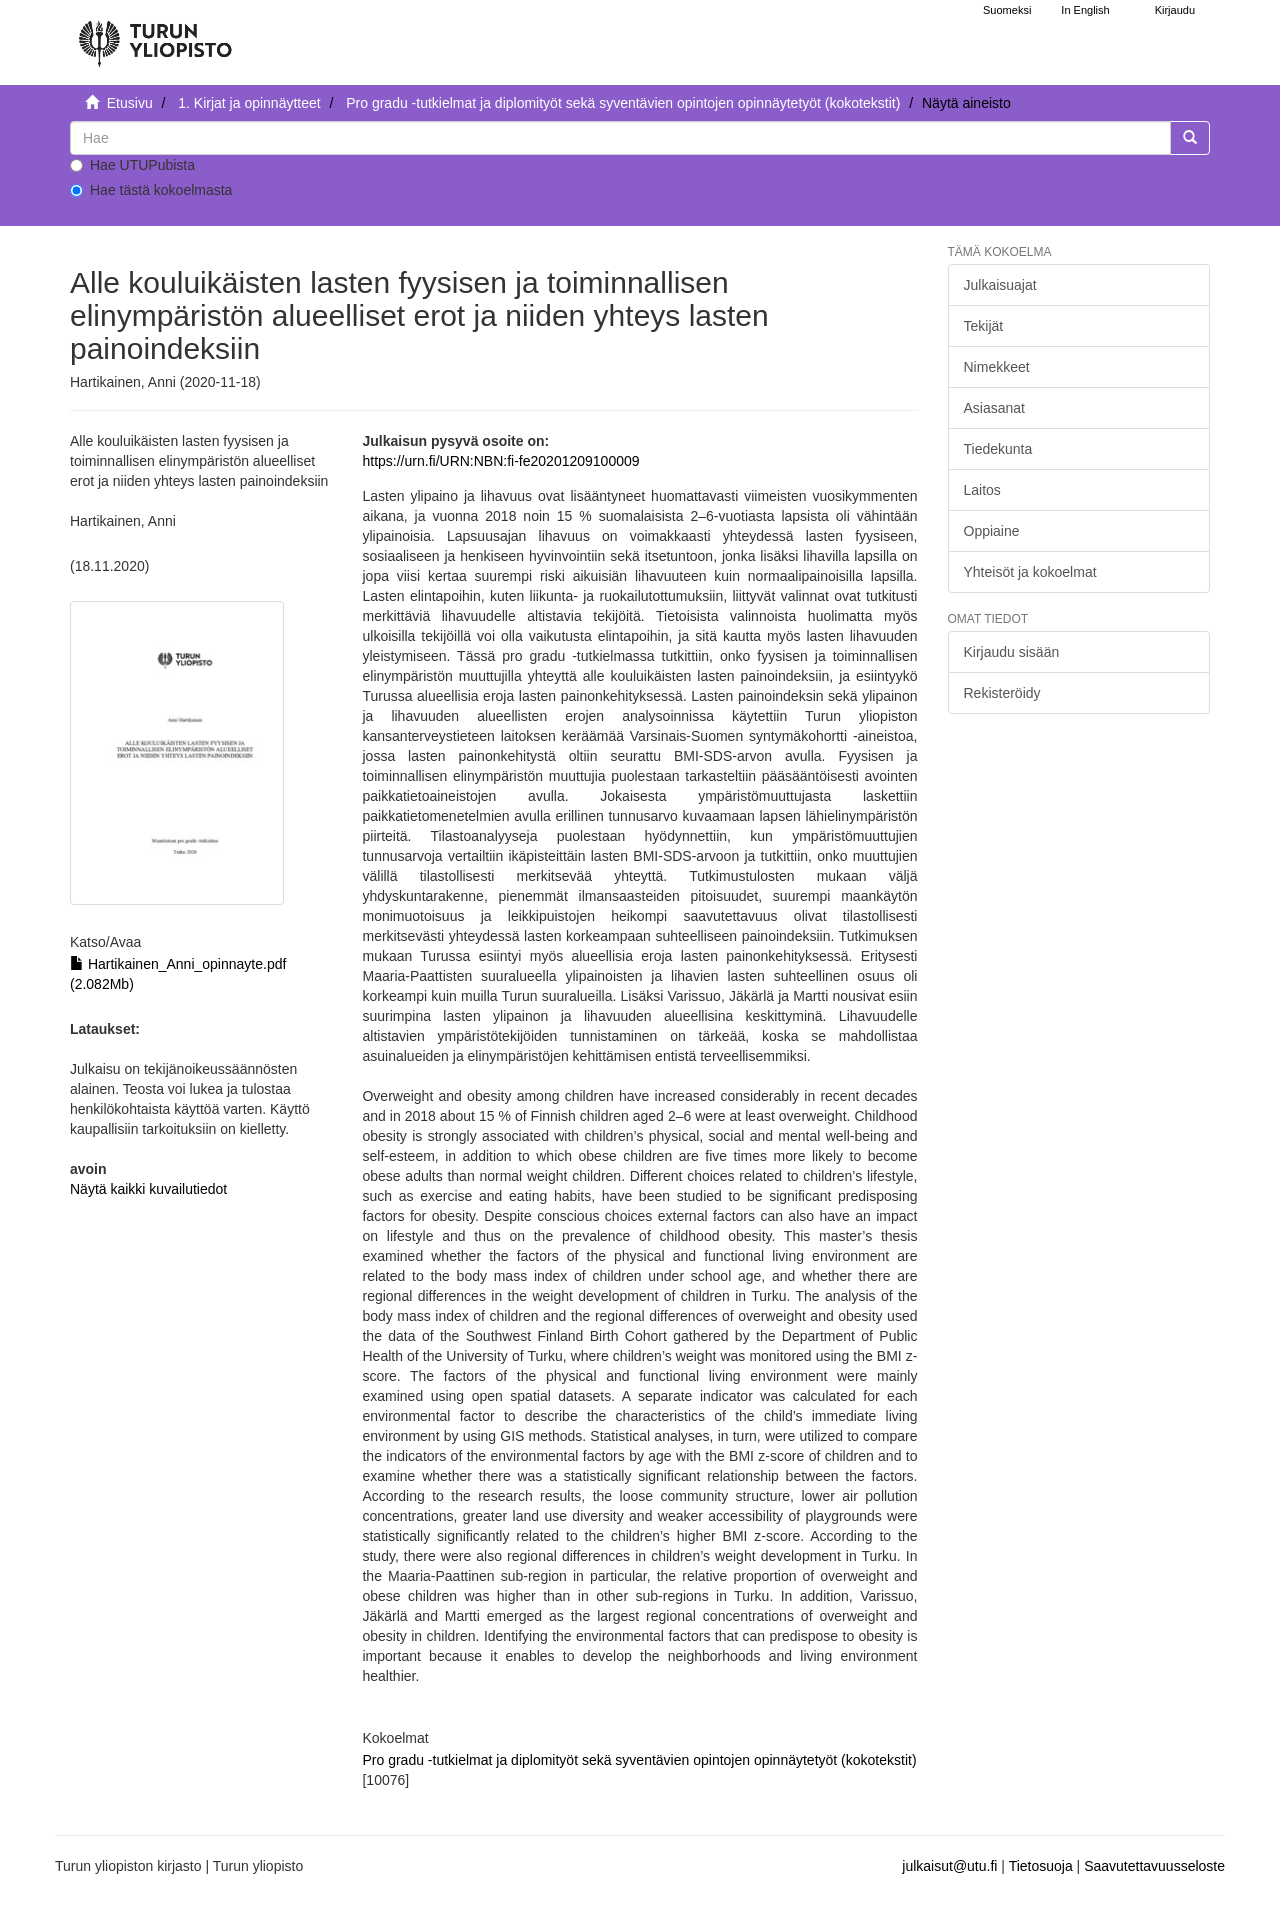 Image resolution: width=1280 pixels, height=1906 pixels. I want to click on Yhteisöt ja kokoelmat, so click(1030, 572).